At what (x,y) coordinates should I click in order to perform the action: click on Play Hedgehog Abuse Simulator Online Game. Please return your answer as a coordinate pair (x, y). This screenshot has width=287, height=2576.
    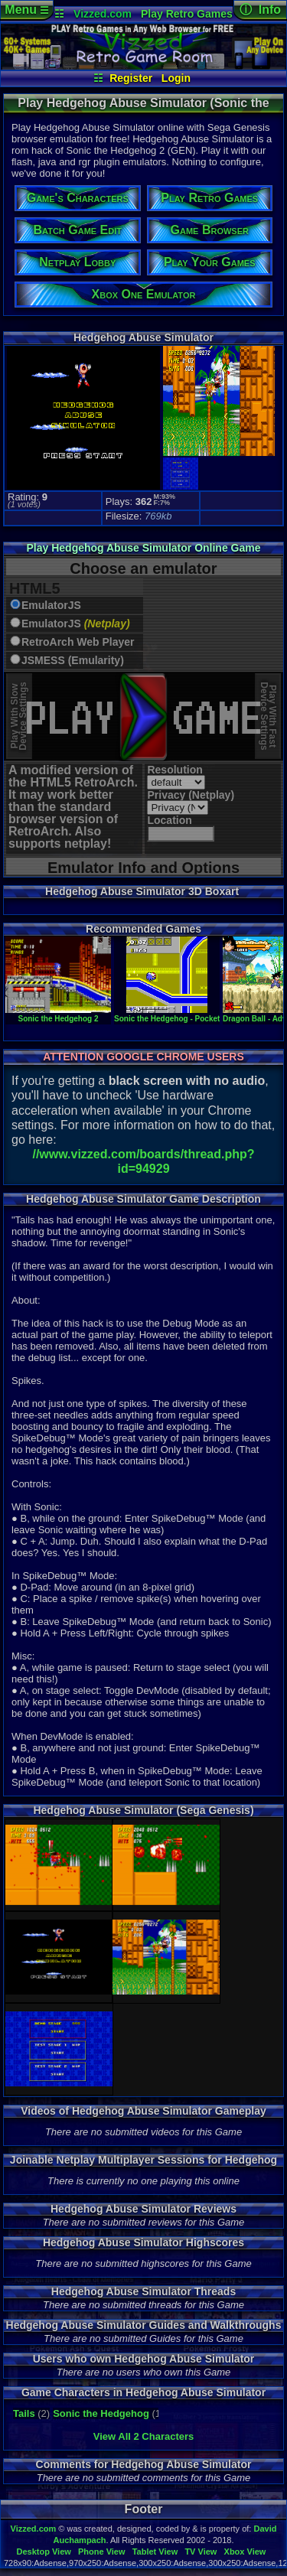
    Looking at the image, I should click on (144, 548).